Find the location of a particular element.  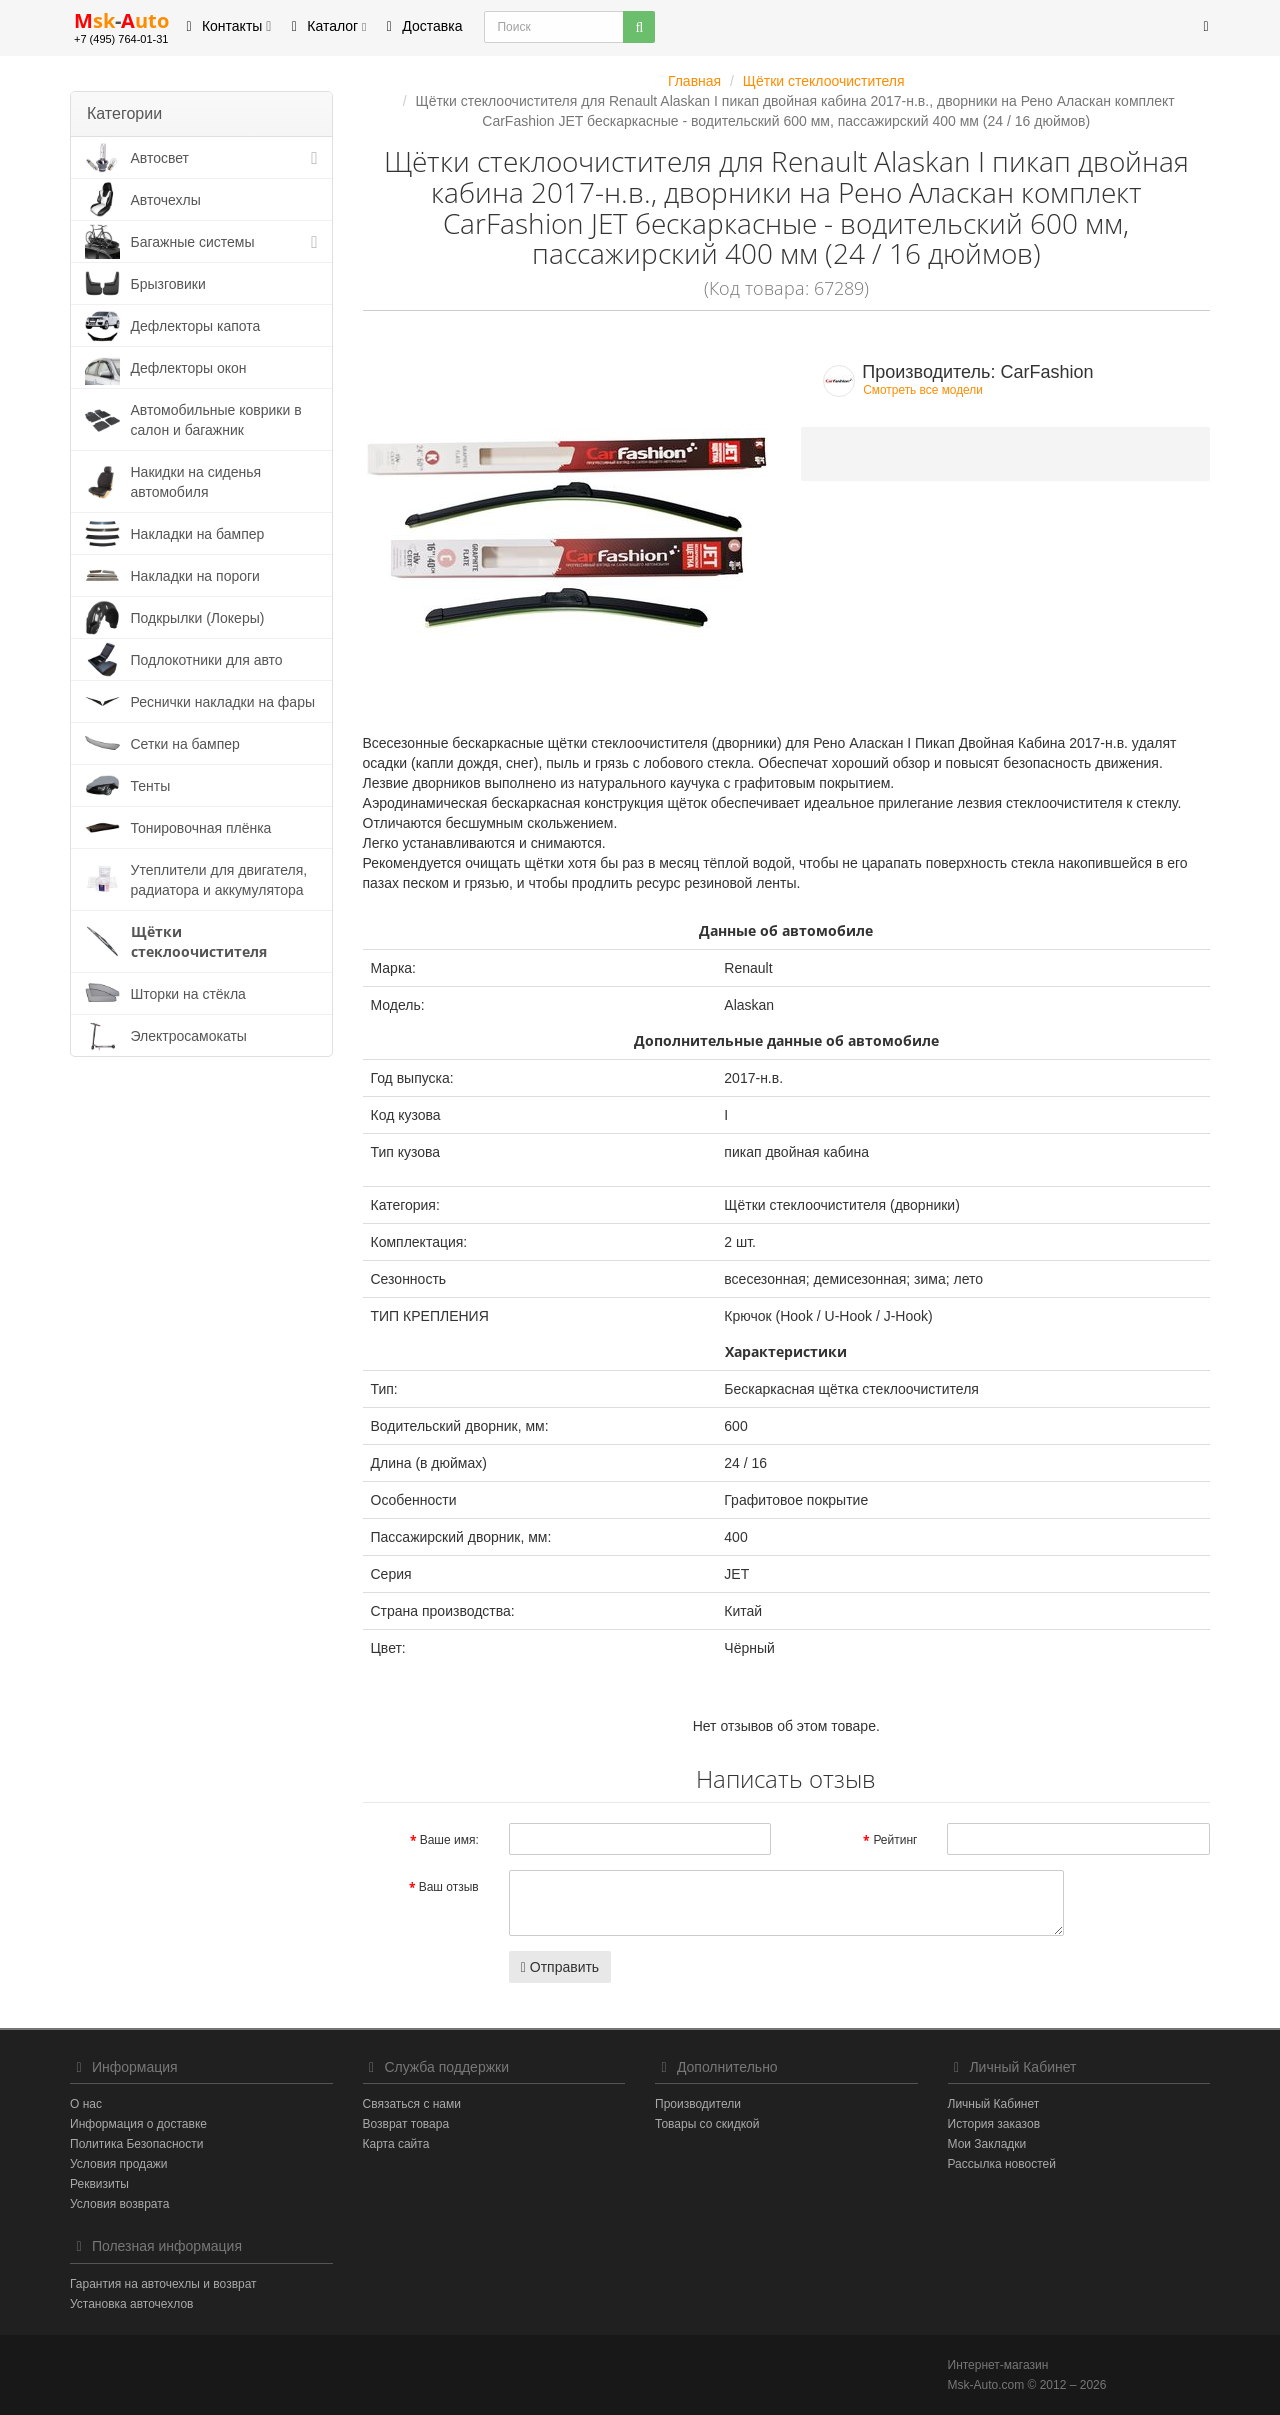

Дефлекторы капота is located at coordinates (196, 326).